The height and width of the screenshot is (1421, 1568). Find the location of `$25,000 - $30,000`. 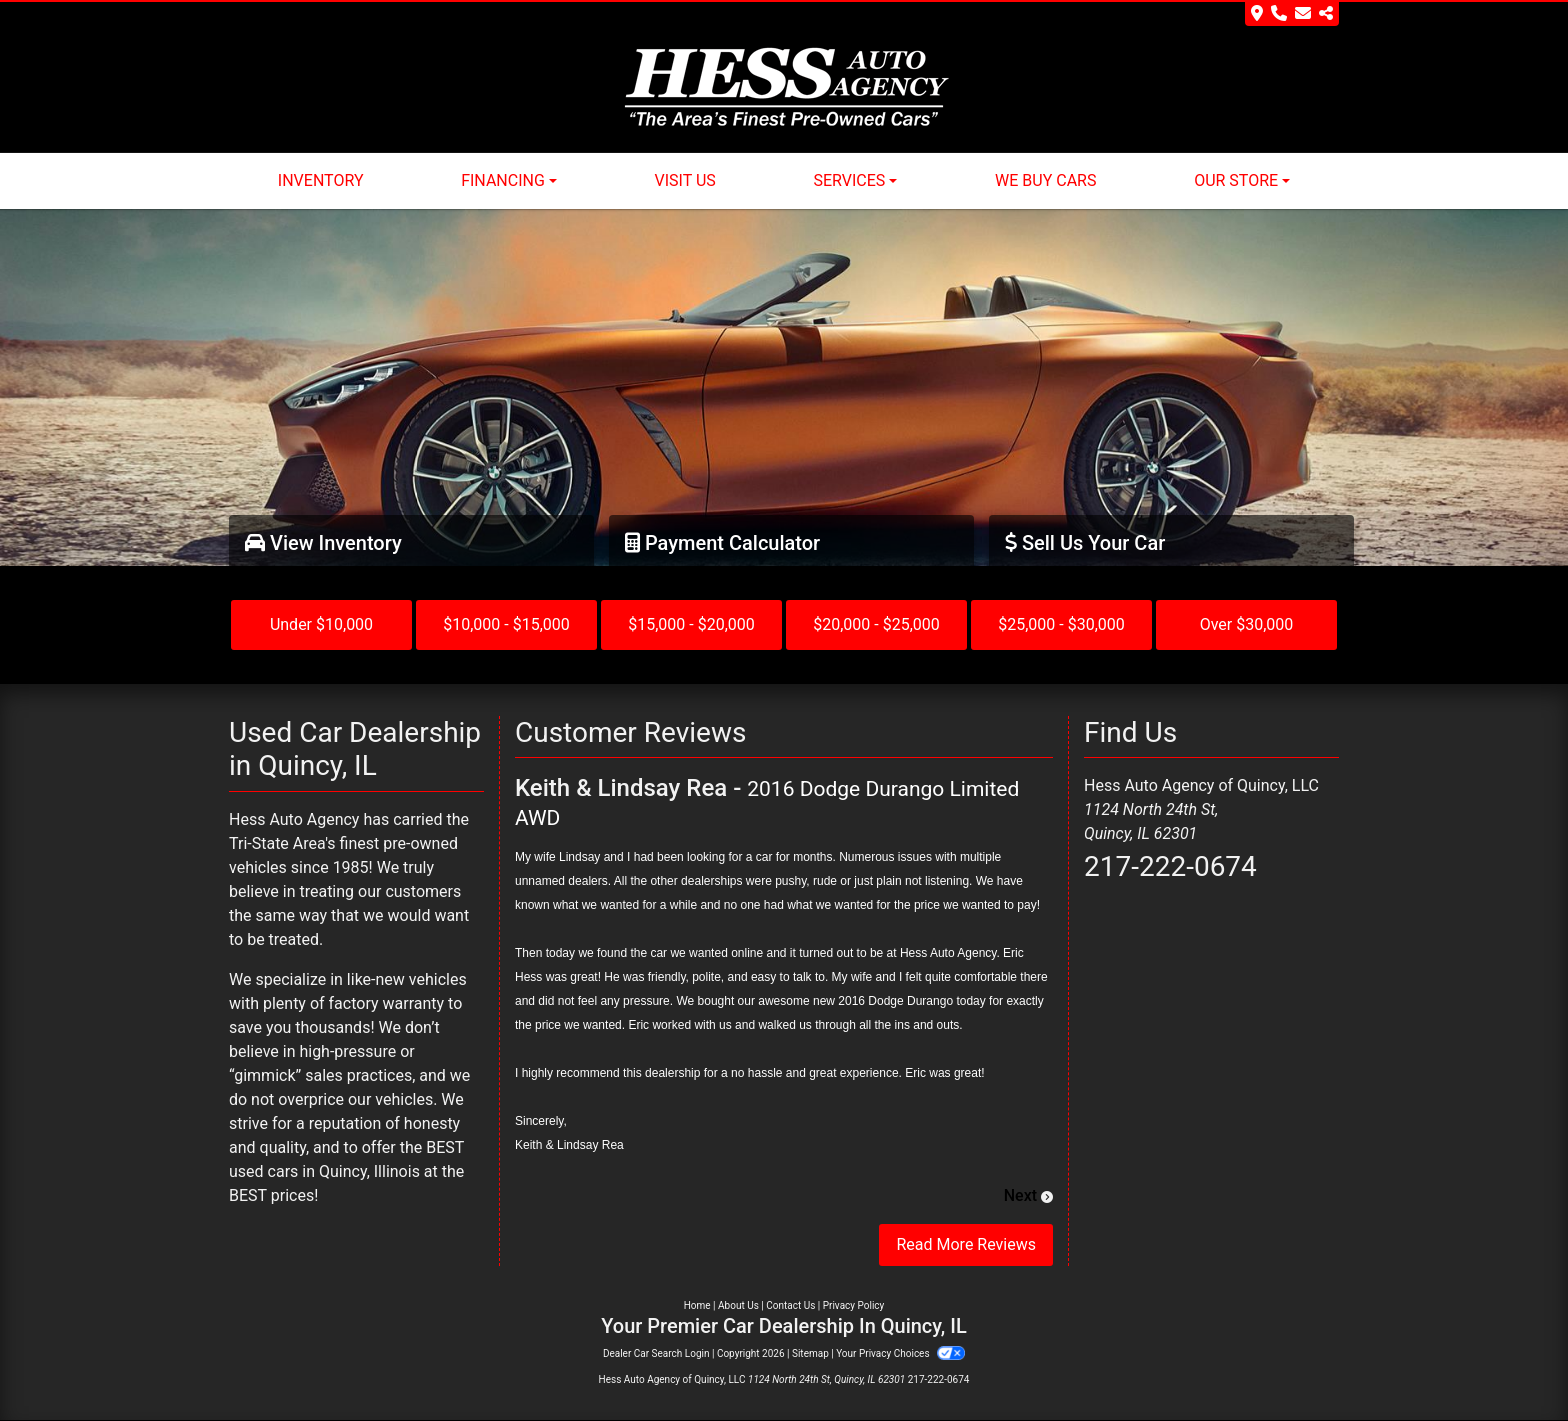

$25,000 - $30,000 is located at coordinates (1061, 624).